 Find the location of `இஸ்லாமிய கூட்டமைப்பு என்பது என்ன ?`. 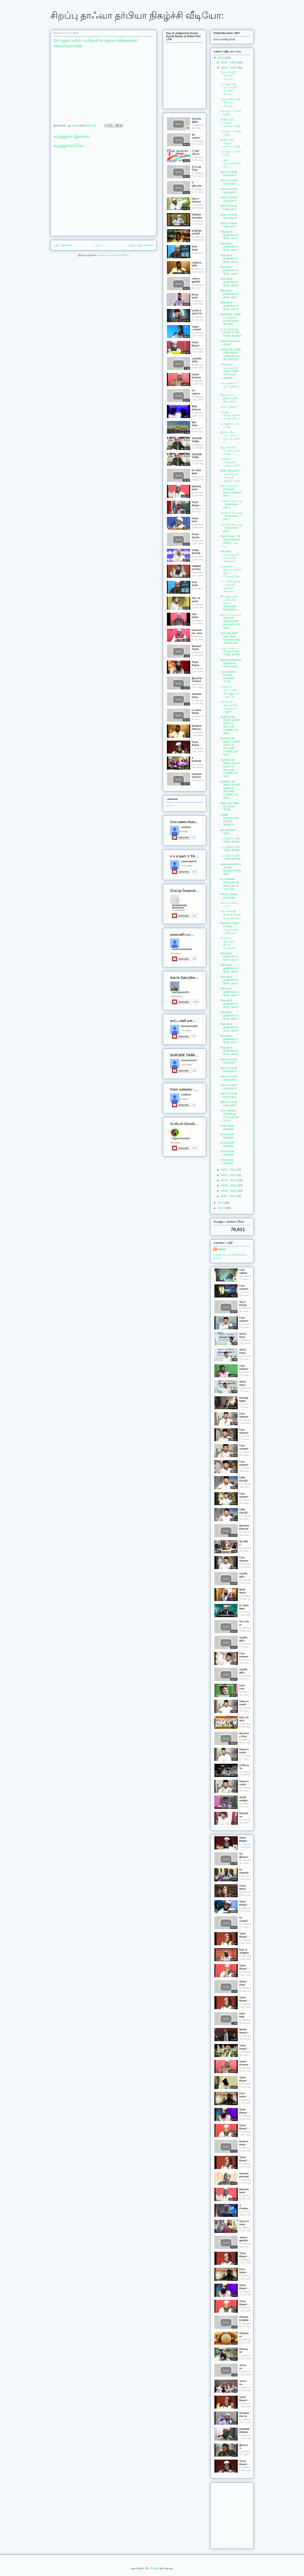

இஸ்லாமிய கூட்டமைப்பு என்பது என்ன ? is located at coordinates (230, 437).